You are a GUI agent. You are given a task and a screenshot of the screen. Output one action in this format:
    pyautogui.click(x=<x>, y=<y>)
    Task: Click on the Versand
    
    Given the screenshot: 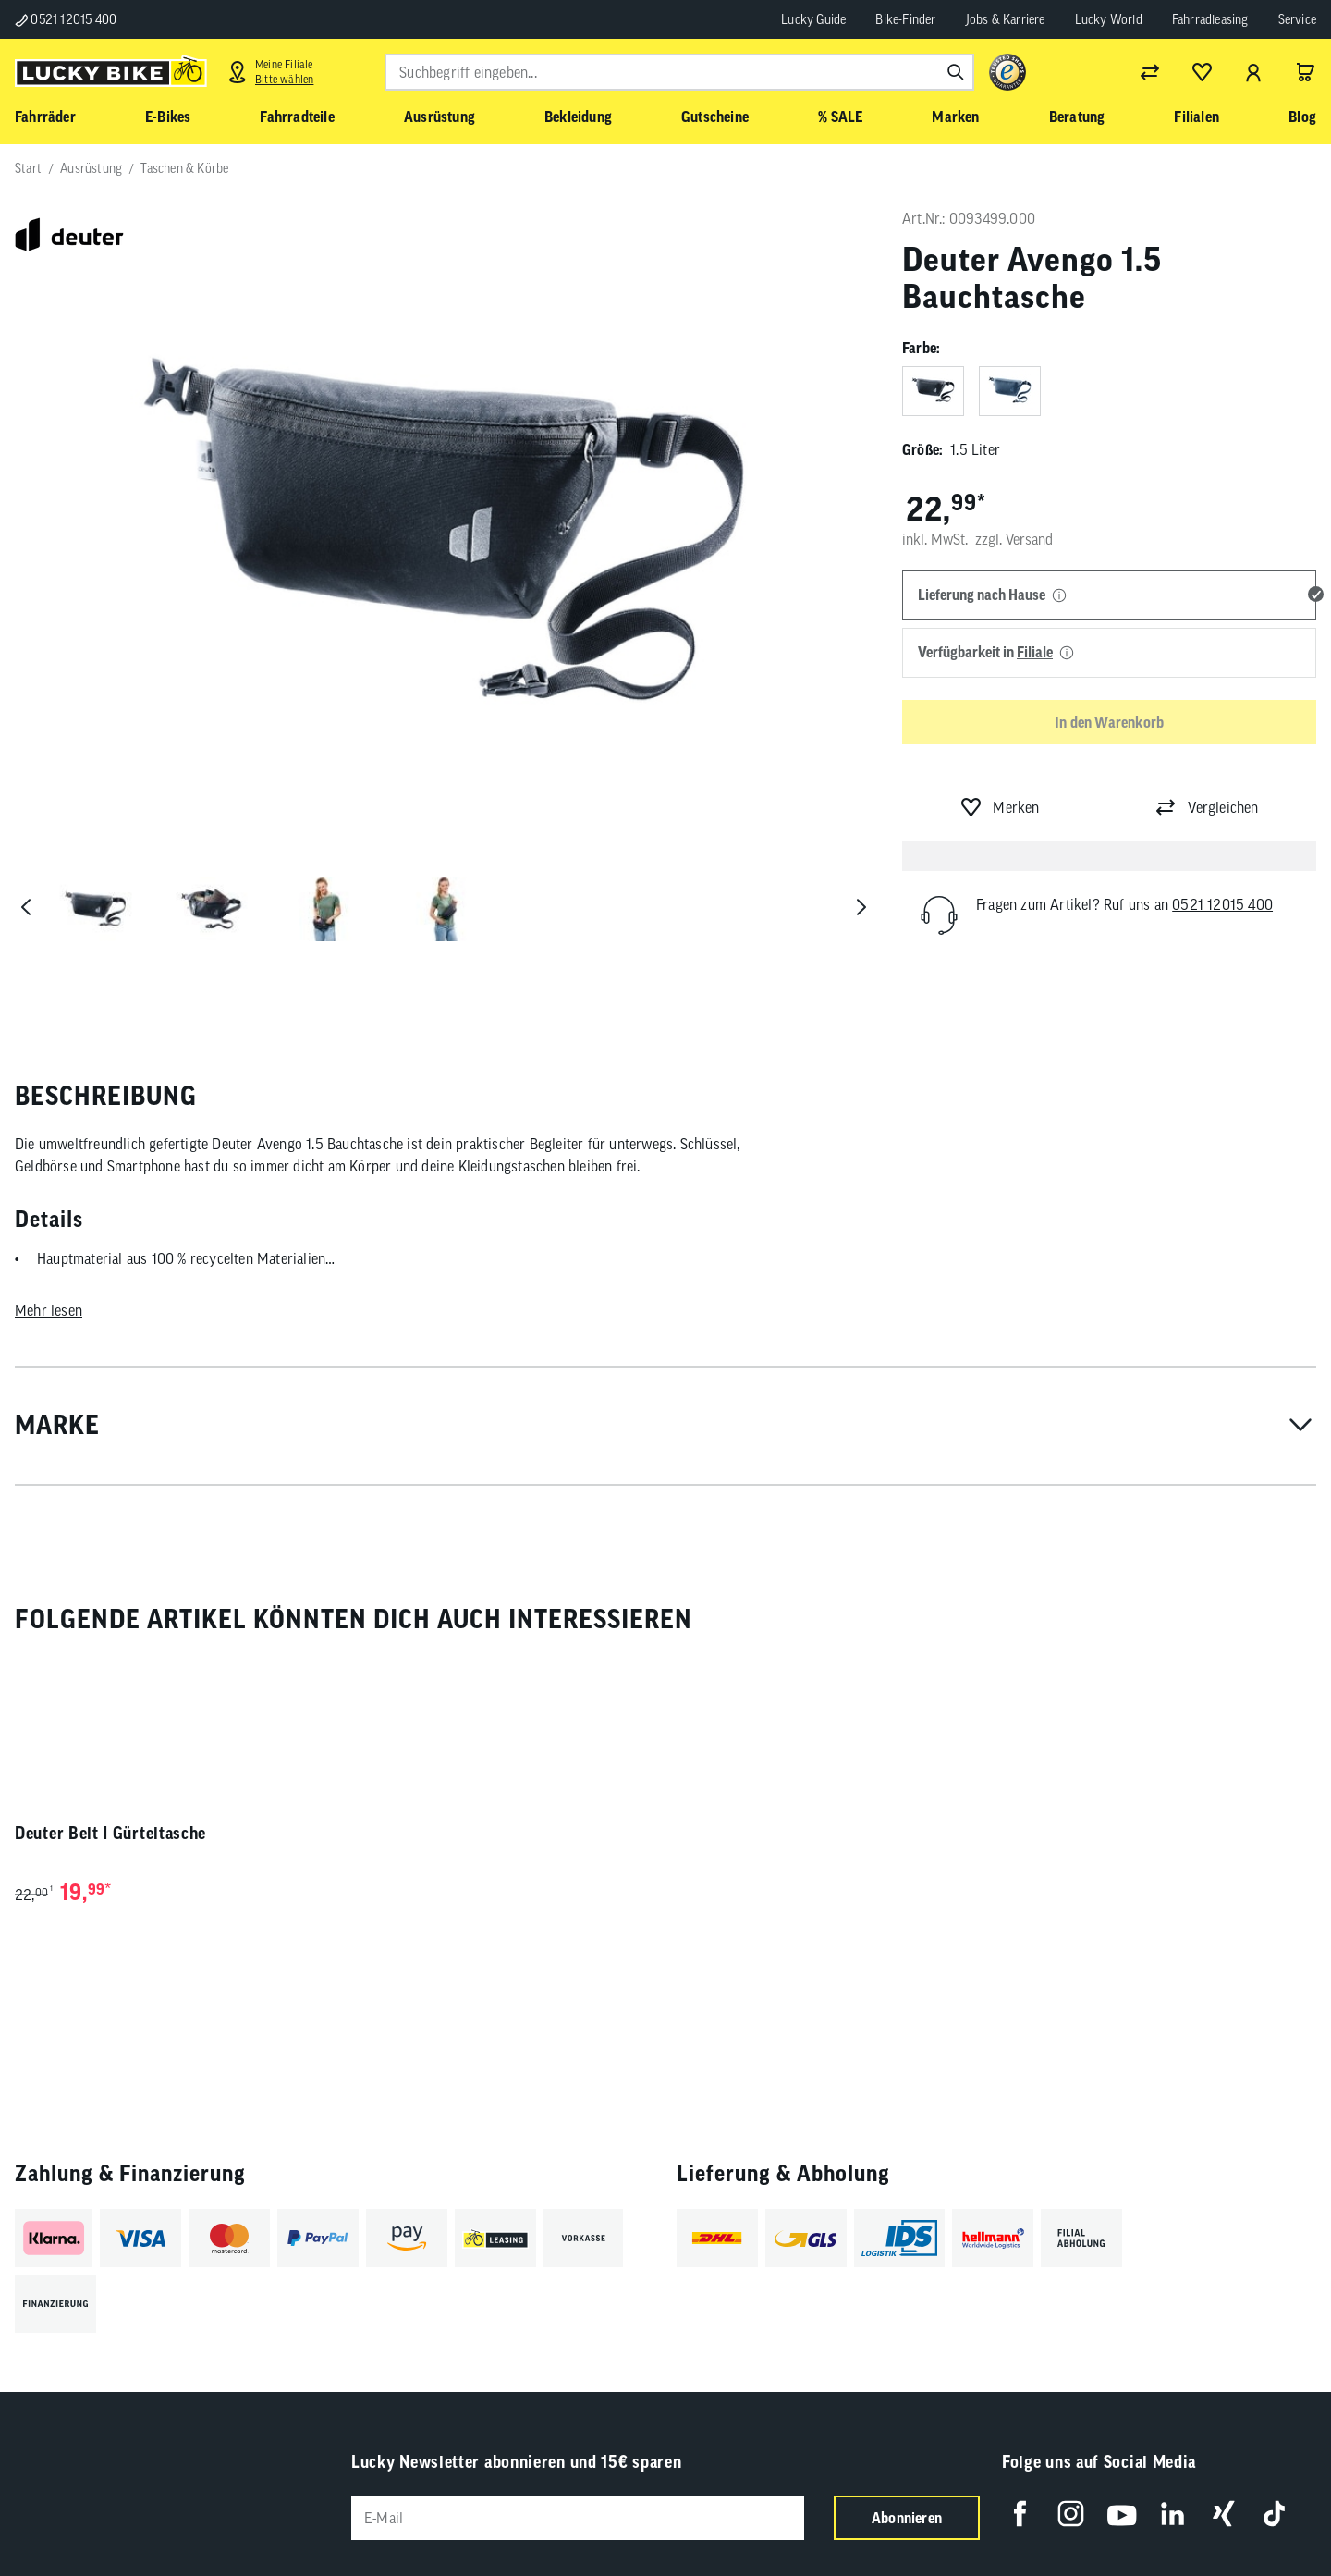 What is the action you would take?
    pyautogui.click(x=1029, y=539)
    